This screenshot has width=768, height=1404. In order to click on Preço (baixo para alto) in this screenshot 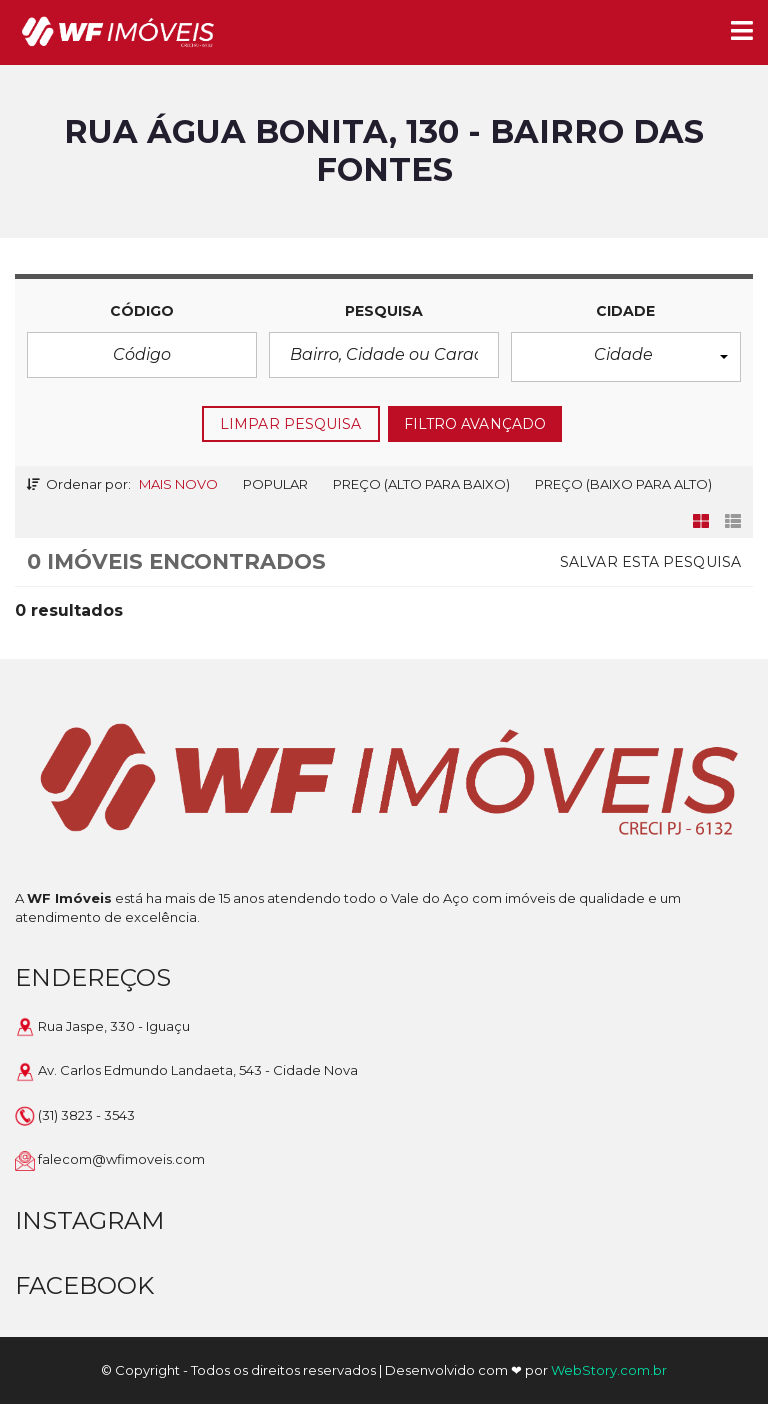, I will do `click(623, 484)`.